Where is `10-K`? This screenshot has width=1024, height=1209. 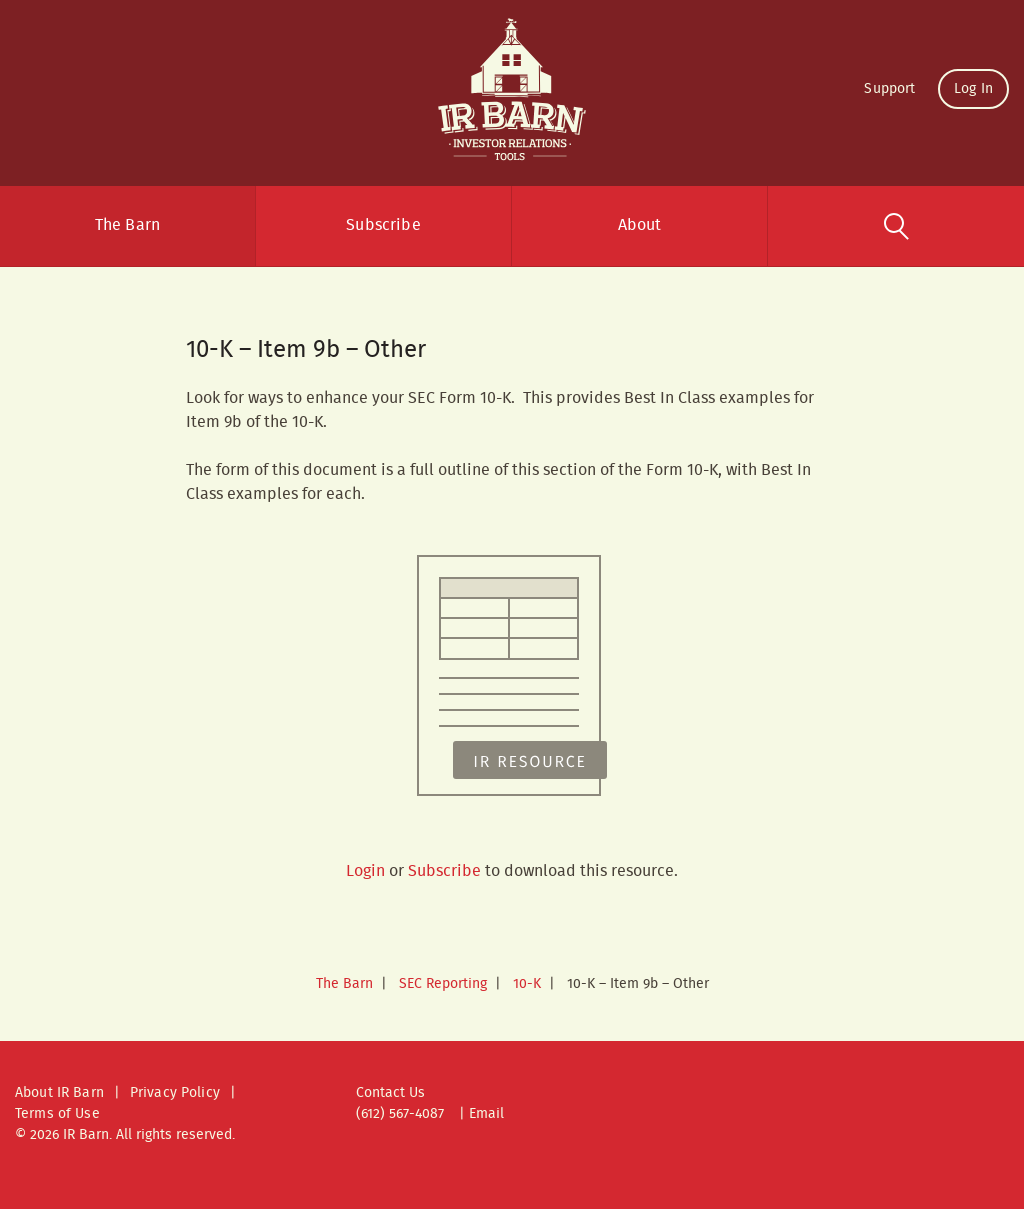
10-K is located at coordinates (527, 984).